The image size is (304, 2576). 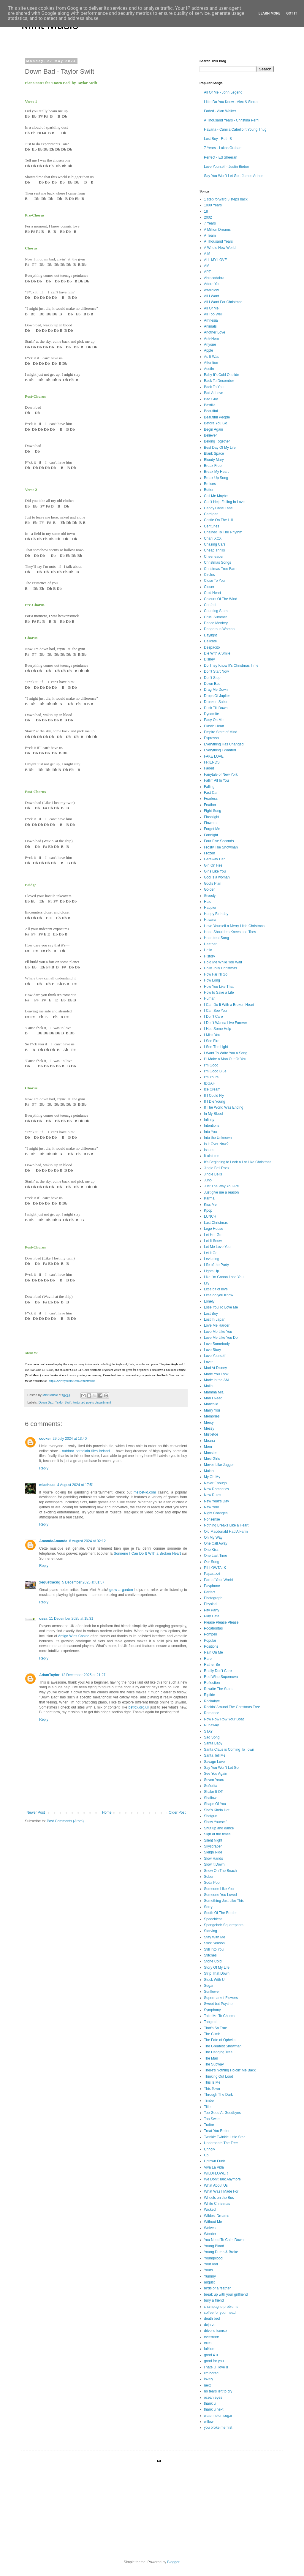 I want to click on Still Into You, so click(x=214, y=1949).